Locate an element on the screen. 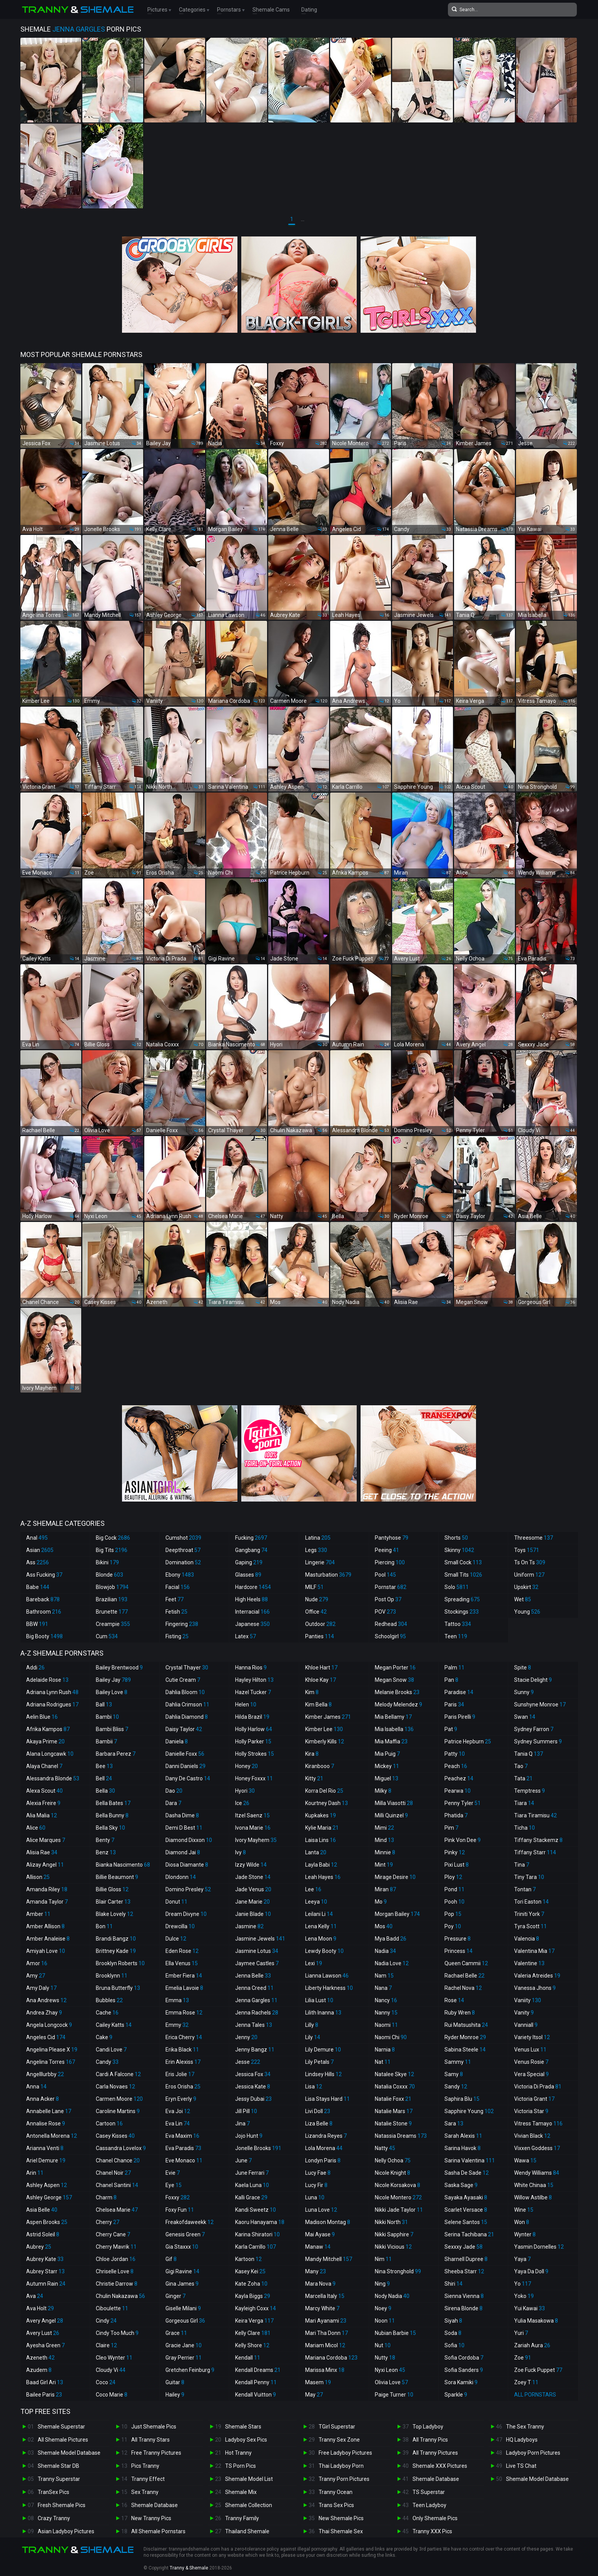 The width and height of the screenshot is (598, 2576). Antonella Morena is located at coordinates (51, 2136).